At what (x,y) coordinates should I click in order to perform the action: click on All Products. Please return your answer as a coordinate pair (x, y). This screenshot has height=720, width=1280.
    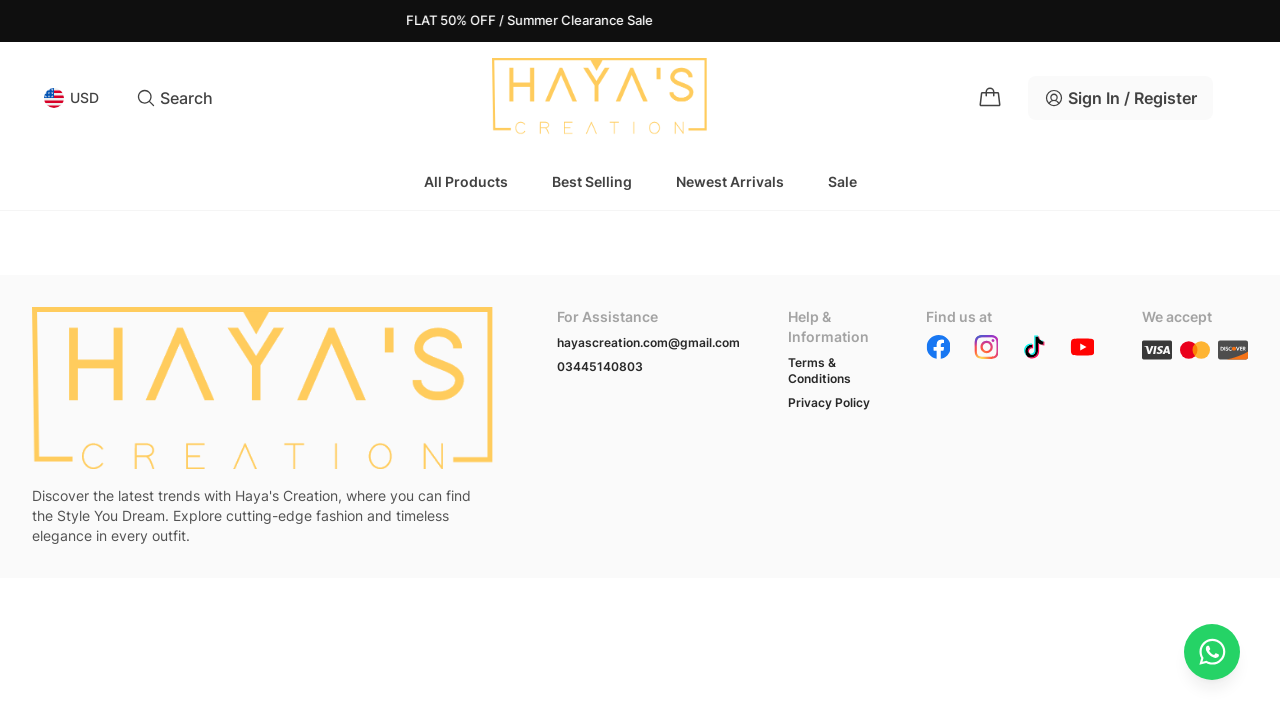
    Looking at the image, I should click on (466, 181).